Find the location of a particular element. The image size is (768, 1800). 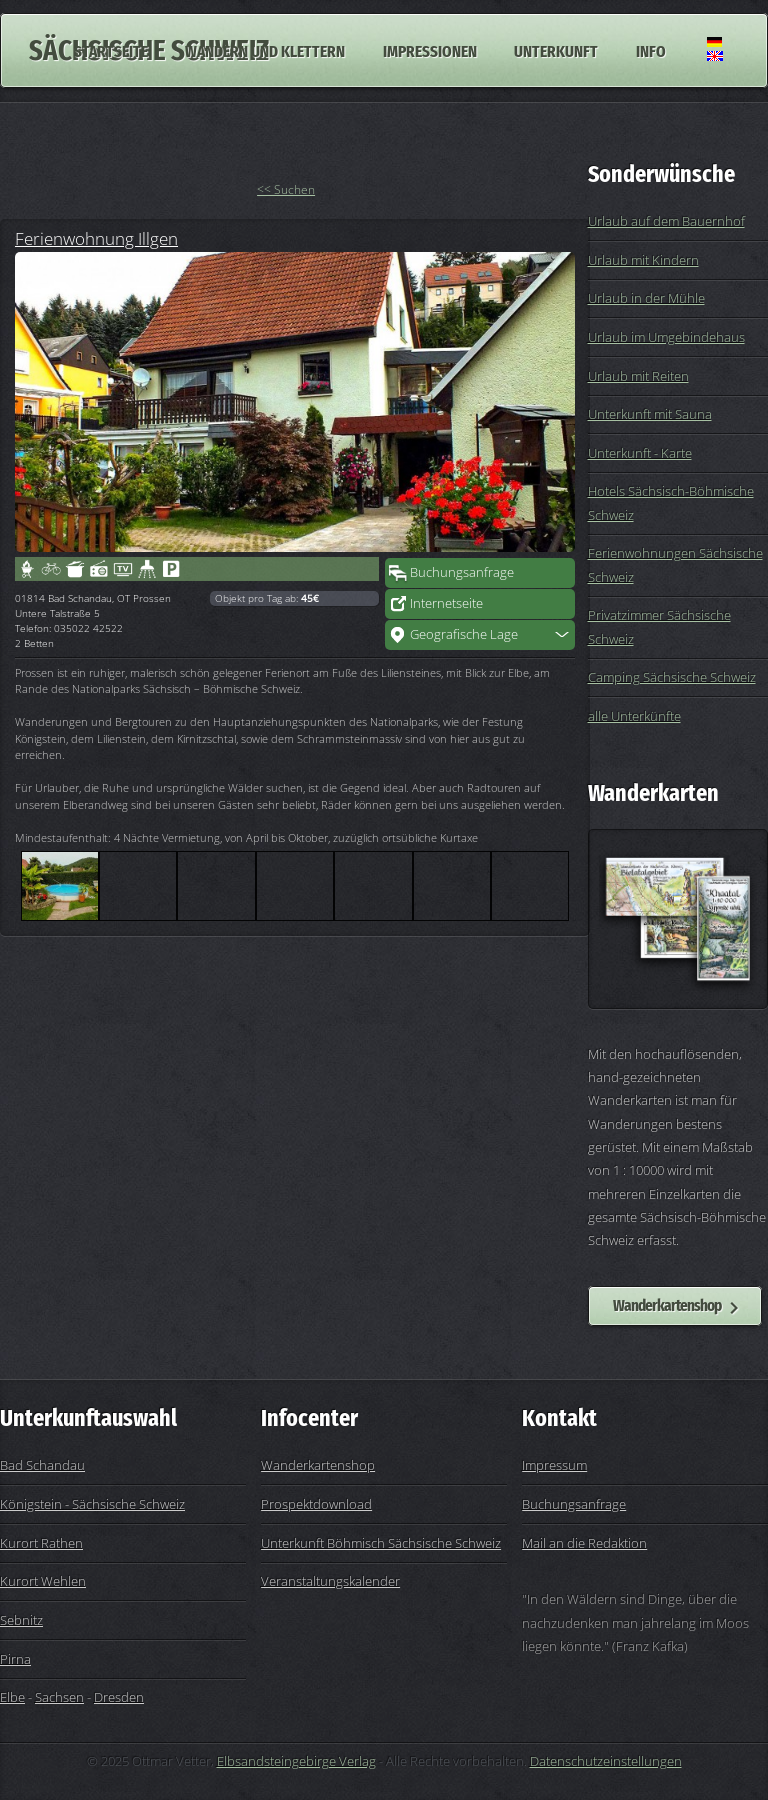

Unterkunft - Karte is located at coordinates (640, 453).